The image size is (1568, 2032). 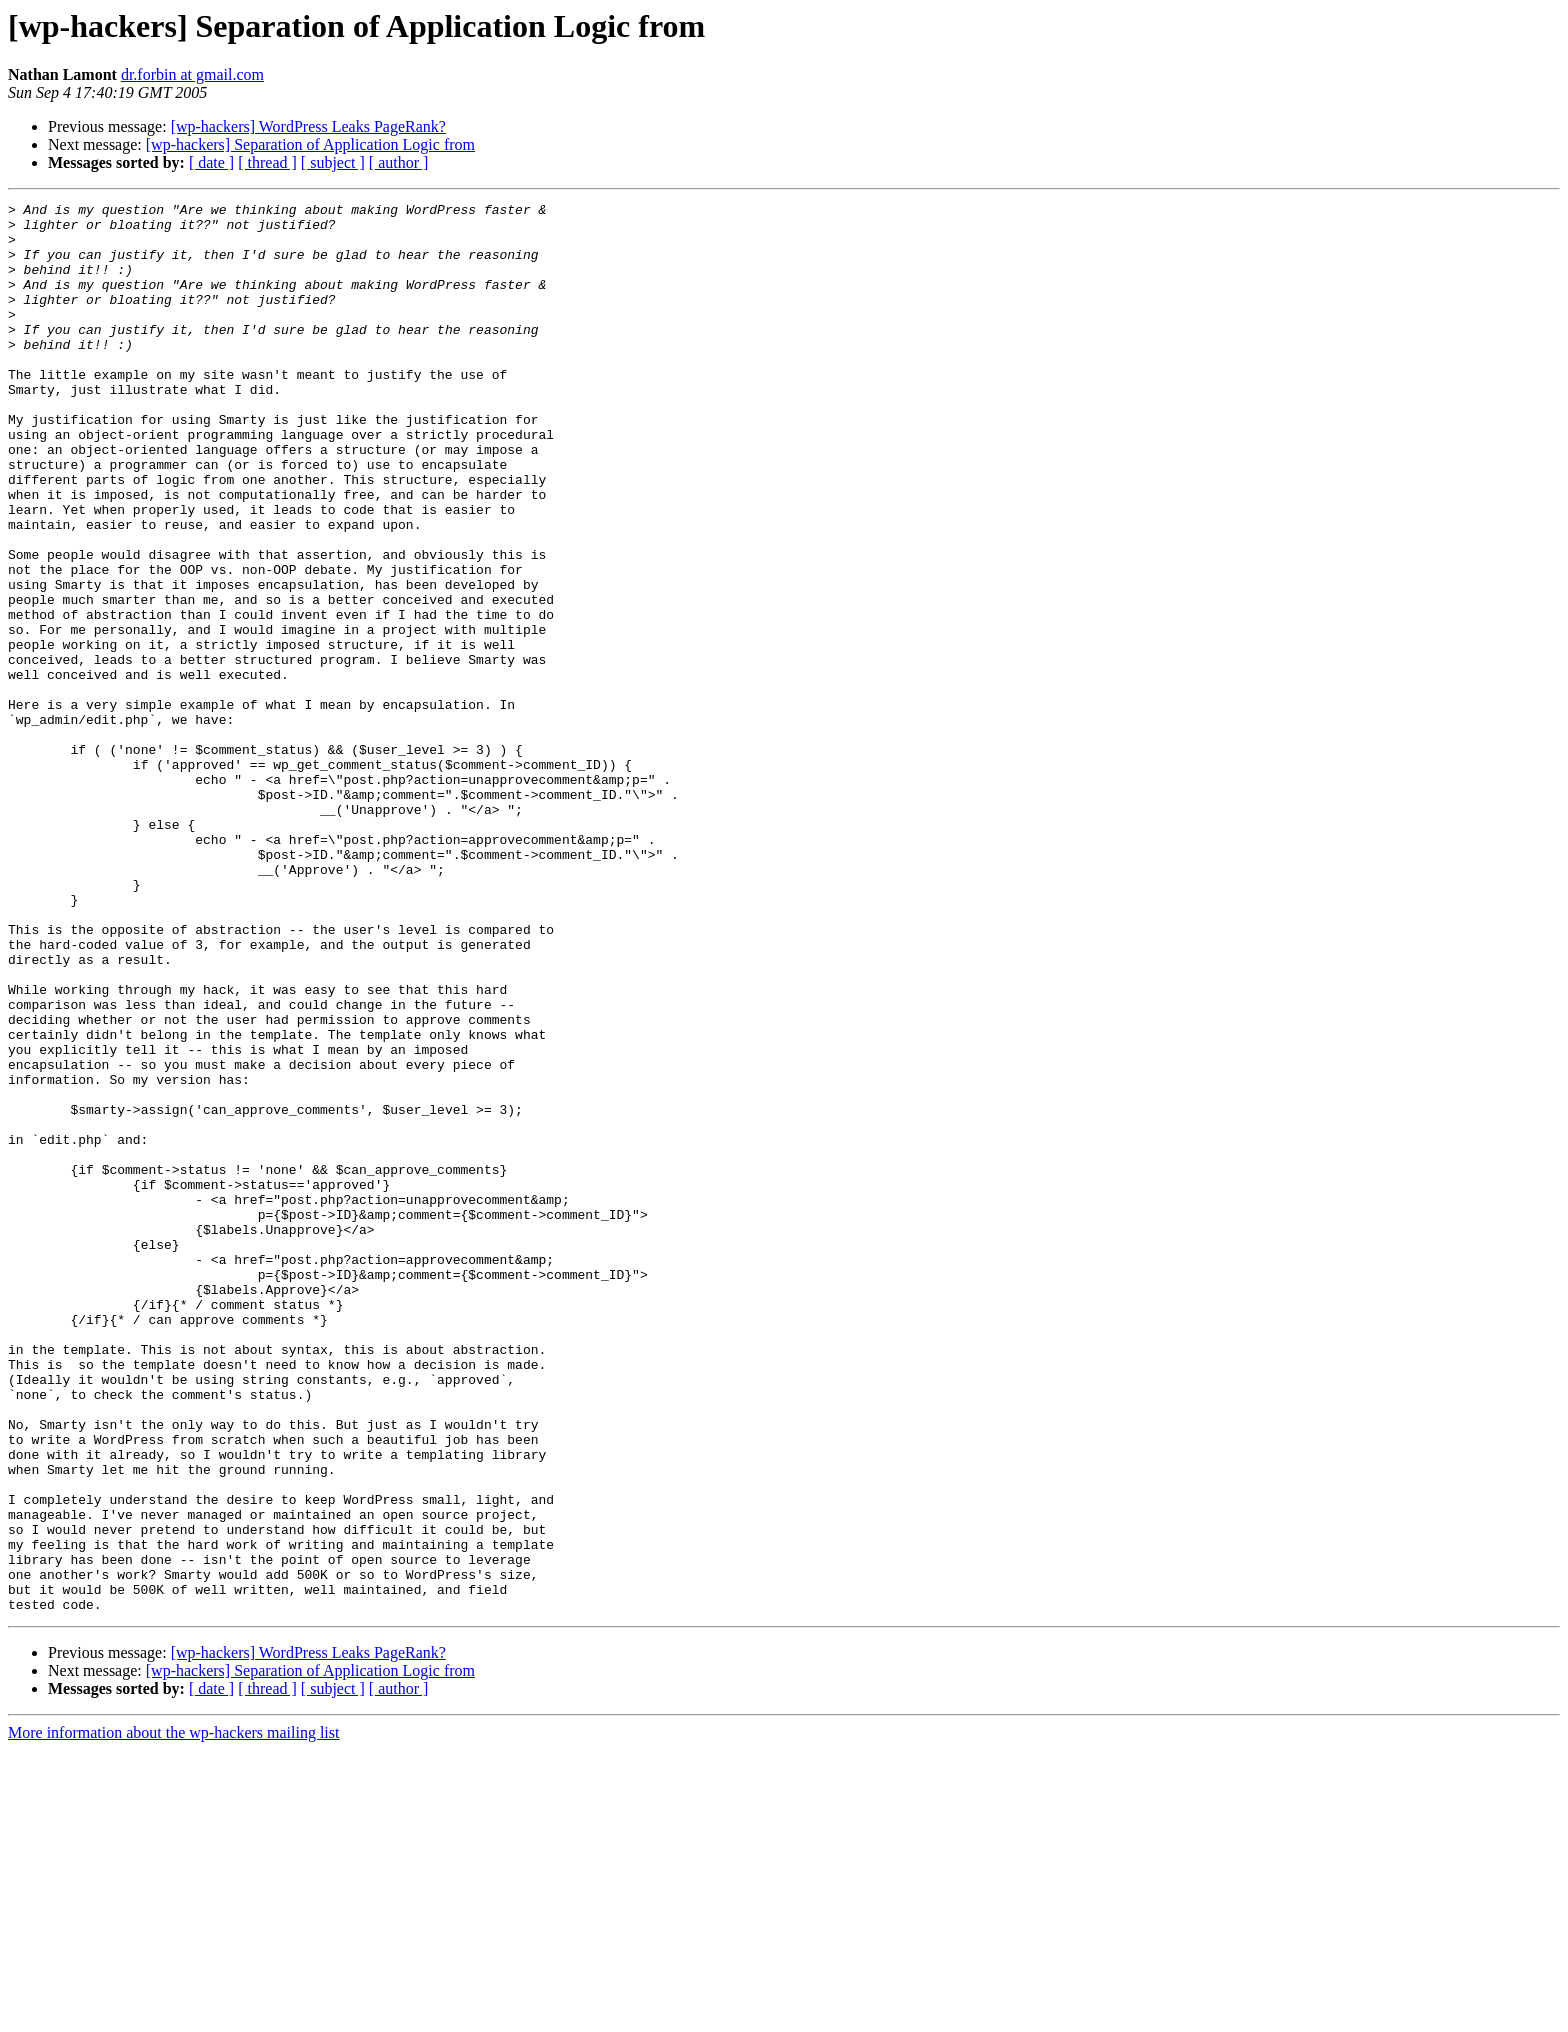 I want to click on [wp-hackers] WordPress Leaks PageRank?, so click(x=308, y=126).